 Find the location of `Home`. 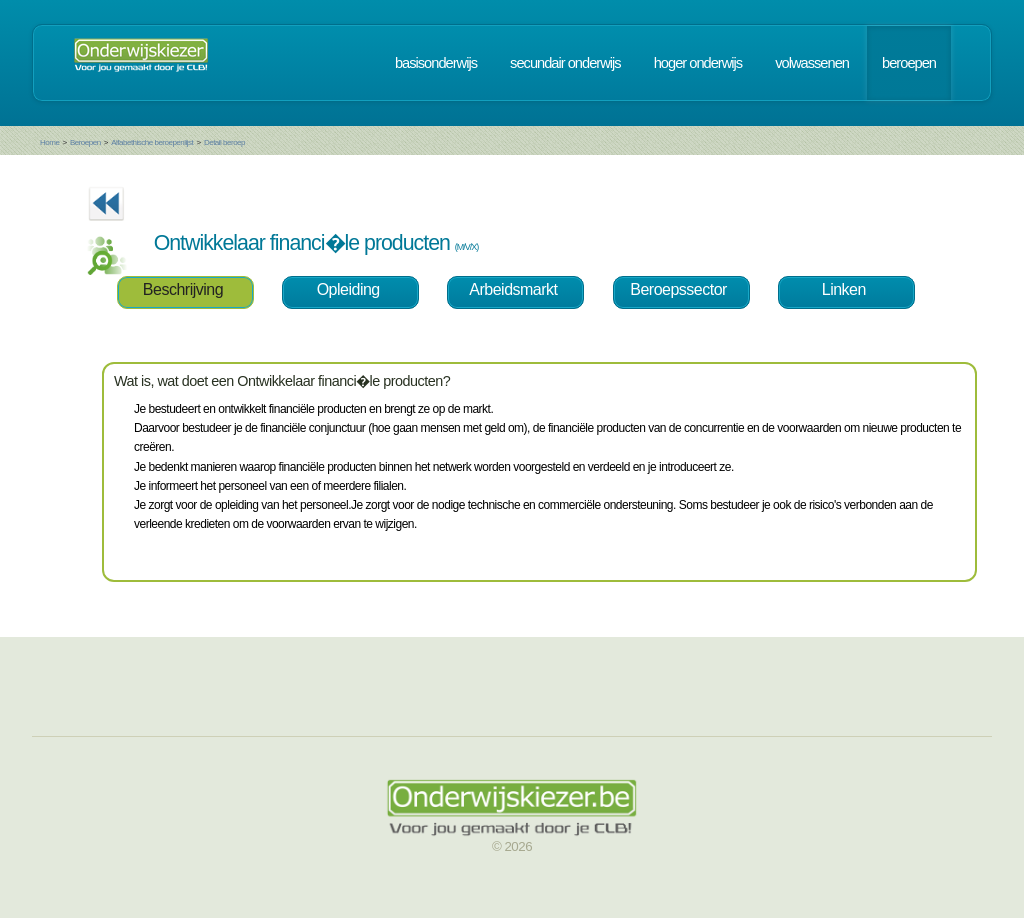

Home is located at coordinates (49, 142).